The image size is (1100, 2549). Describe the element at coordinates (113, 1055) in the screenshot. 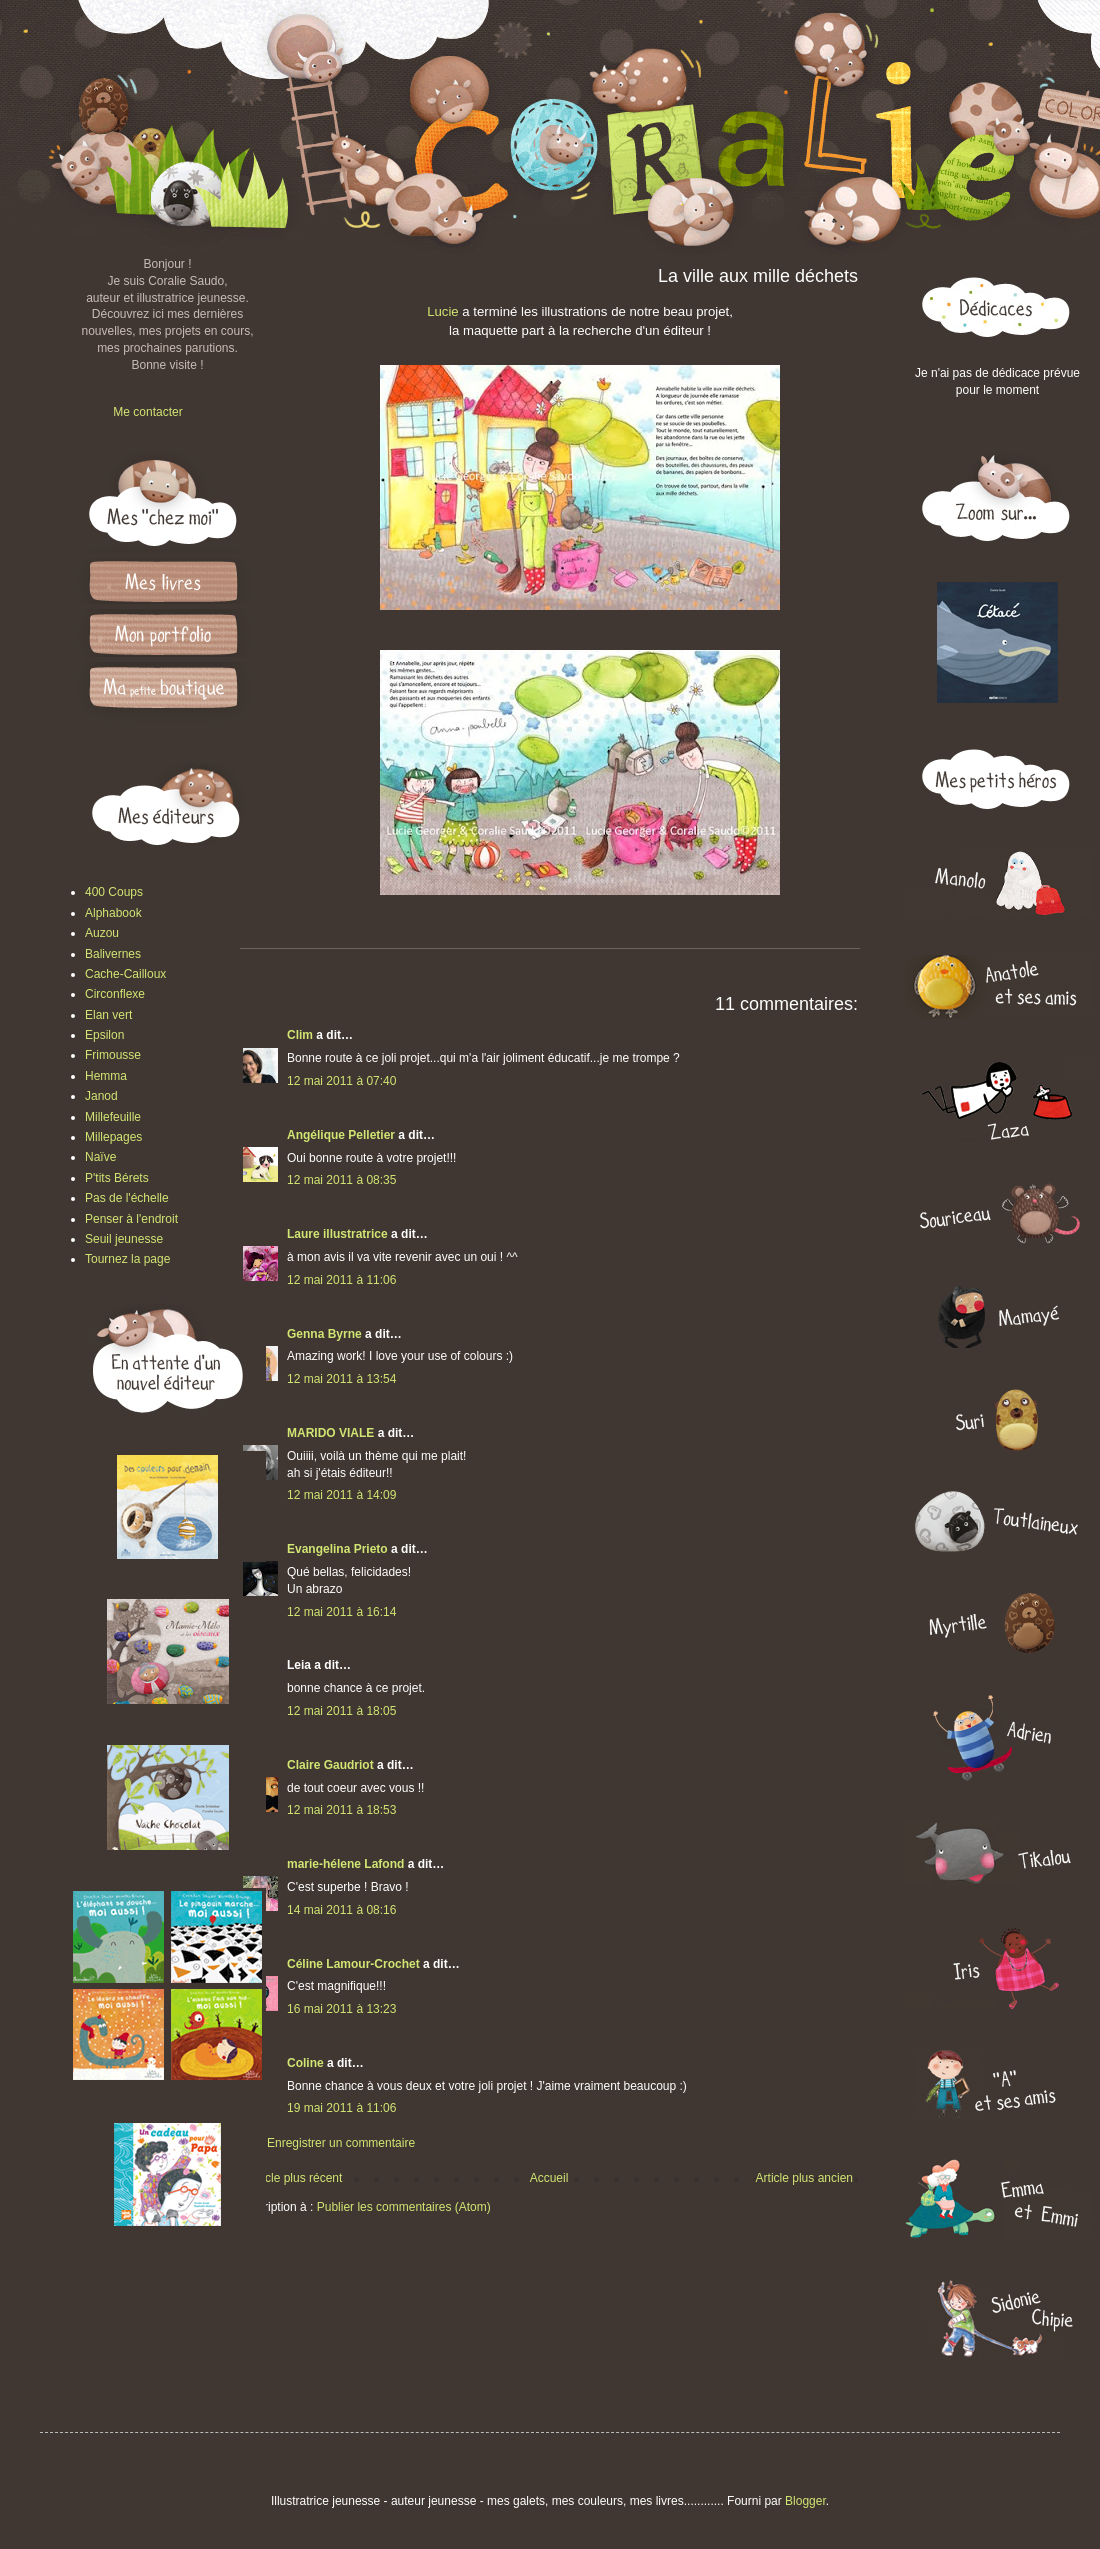

I see `Frimousse` at that location.